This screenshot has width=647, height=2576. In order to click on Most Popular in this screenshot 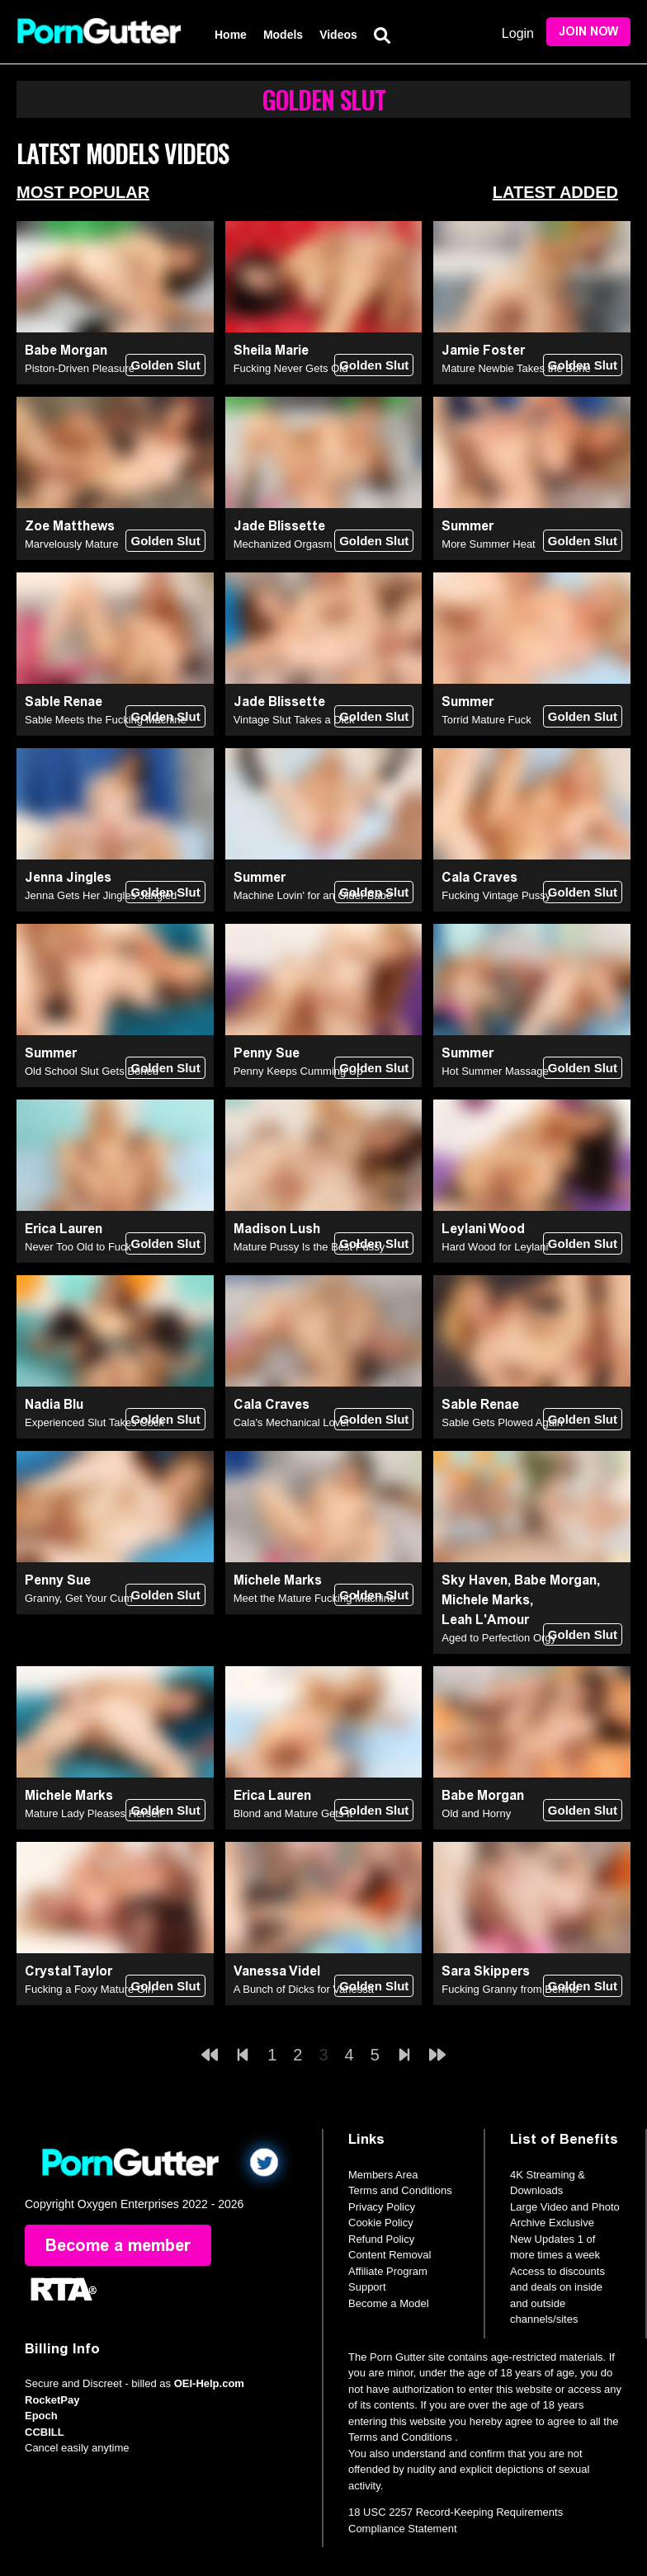, I will do `click(83, 192)`.